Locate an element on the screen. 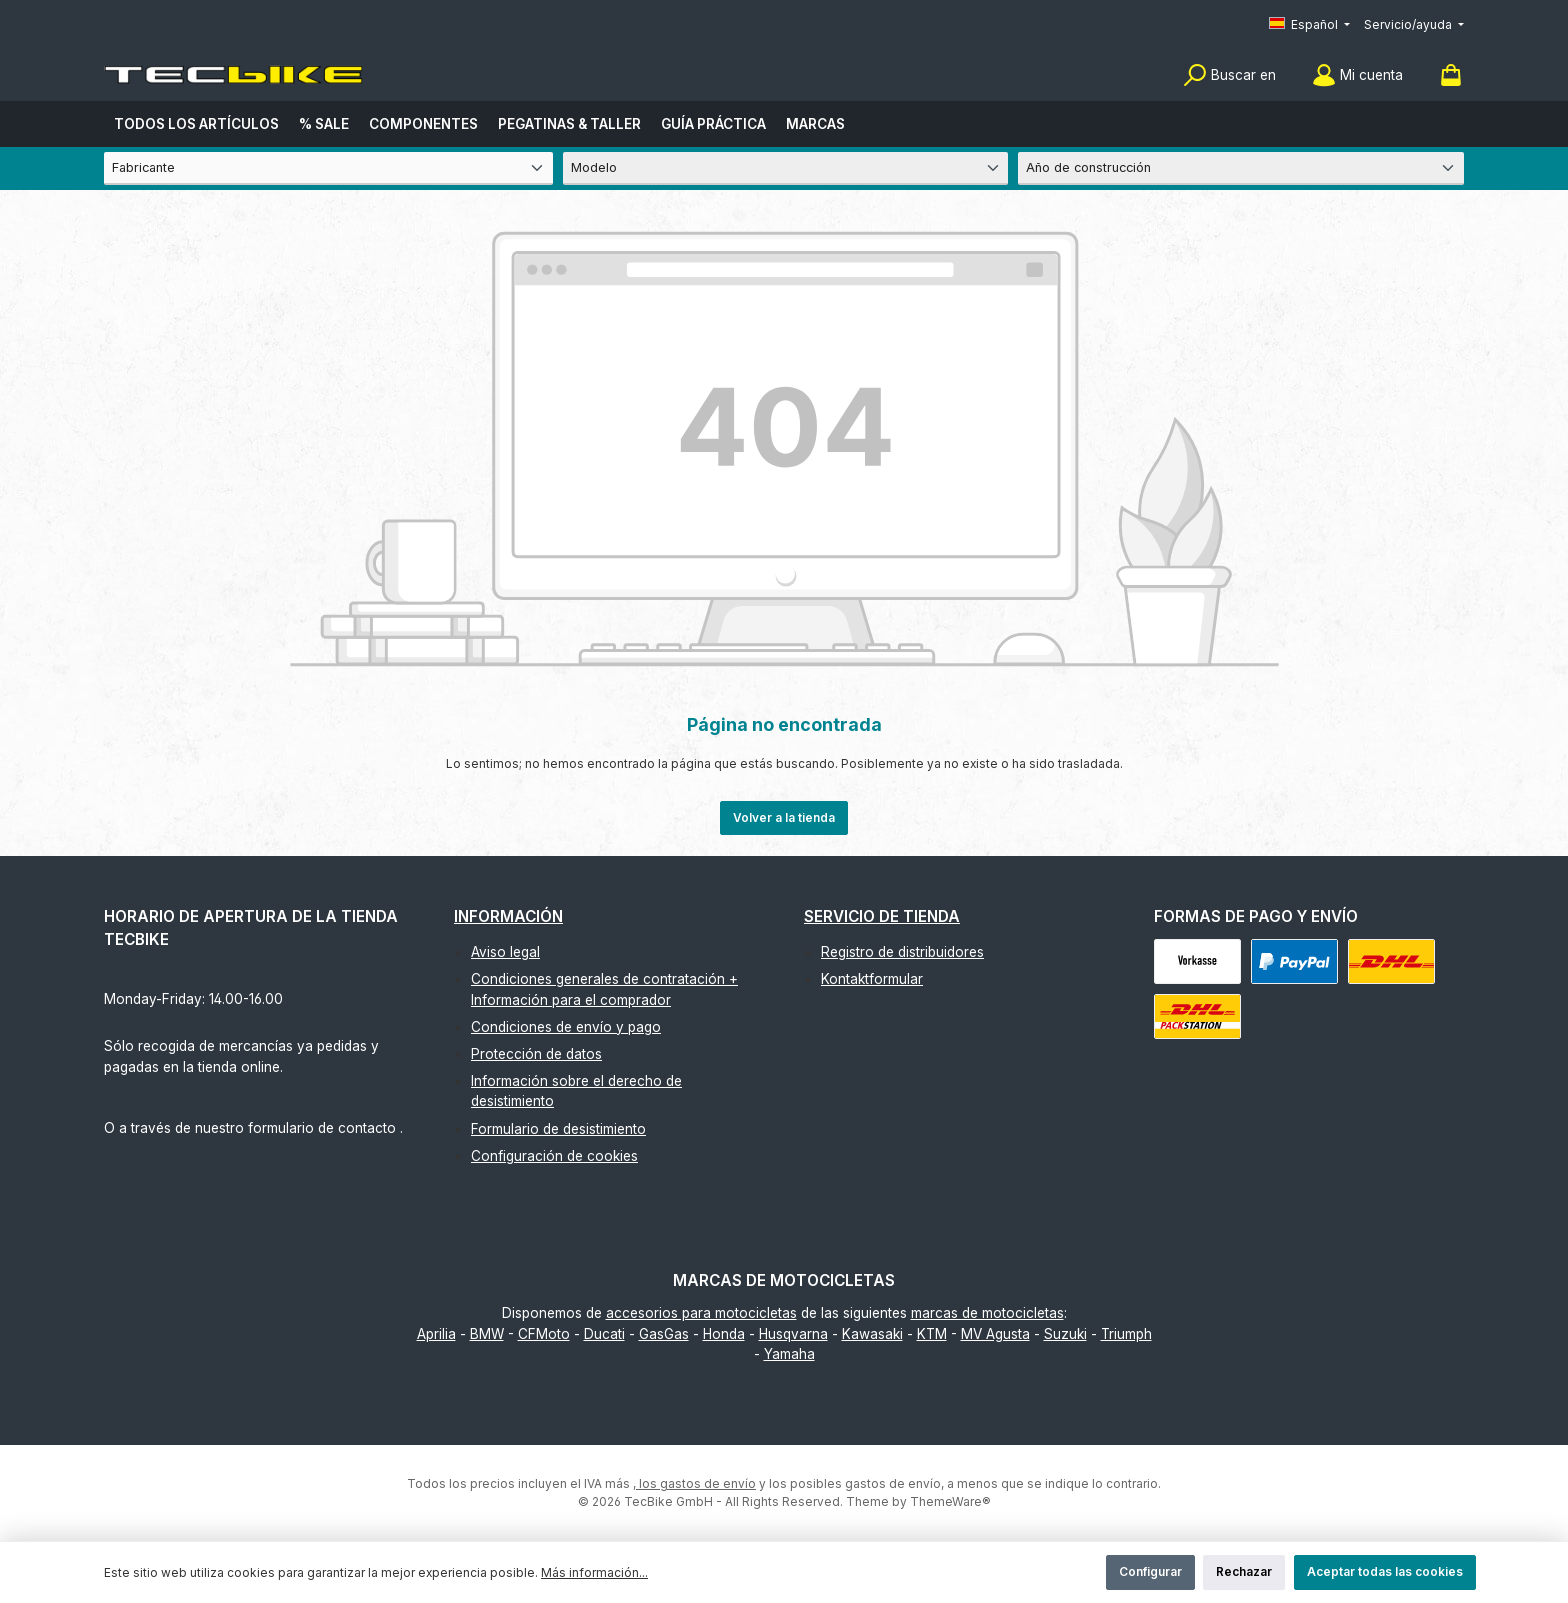 The width and height of the screenshot is (1568, 1603). Configurar is located at coordinates (1150, 1571).